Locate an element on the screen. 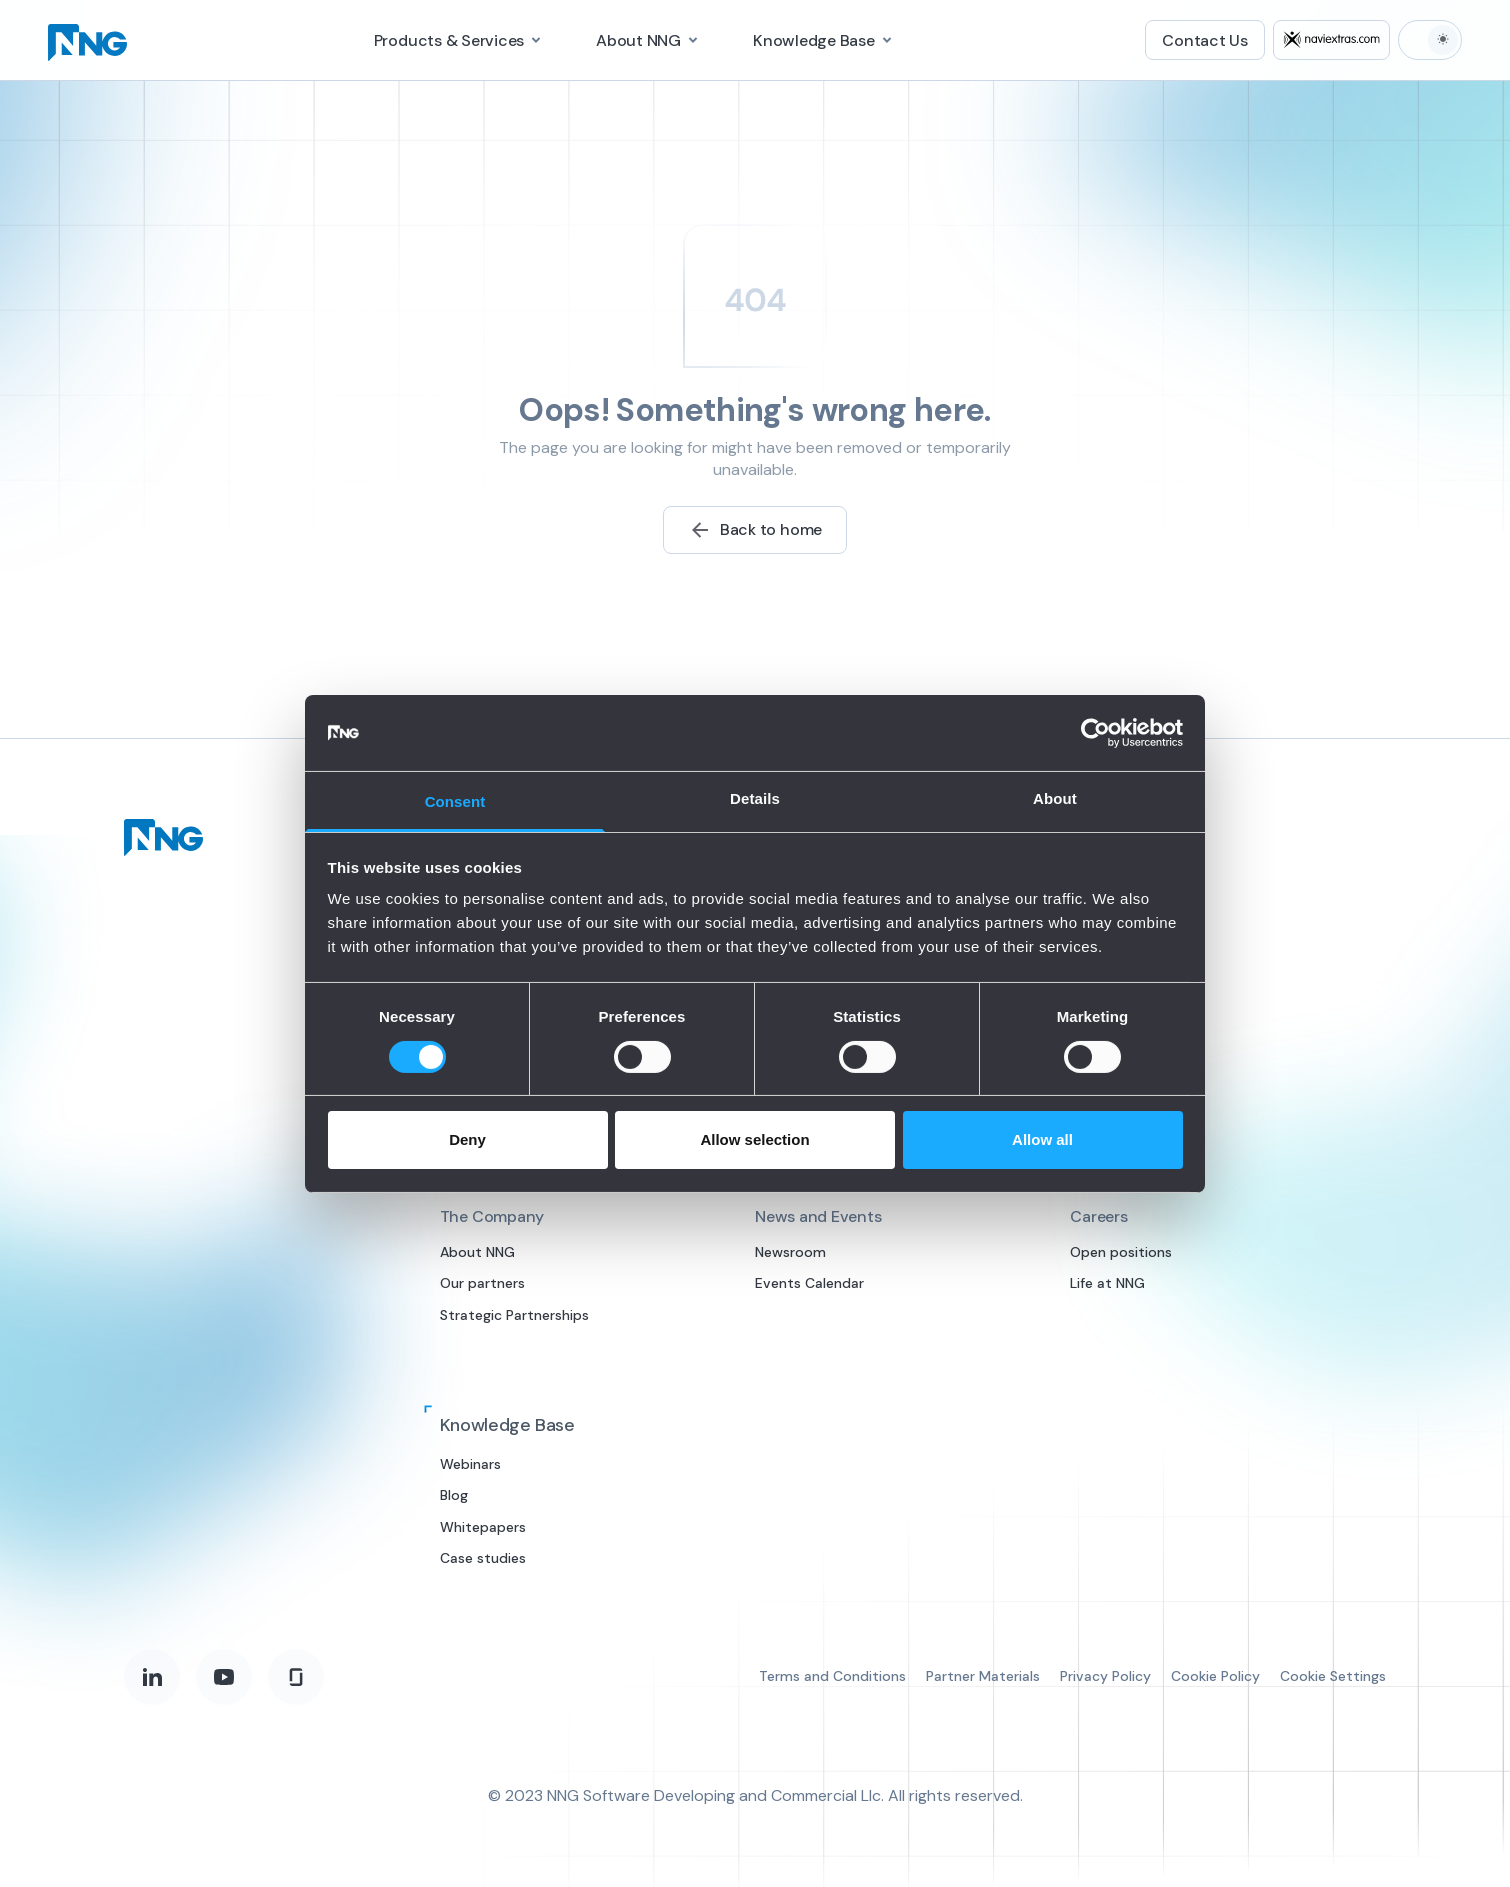  Consent [tab] is located at coordinates (455, 801).